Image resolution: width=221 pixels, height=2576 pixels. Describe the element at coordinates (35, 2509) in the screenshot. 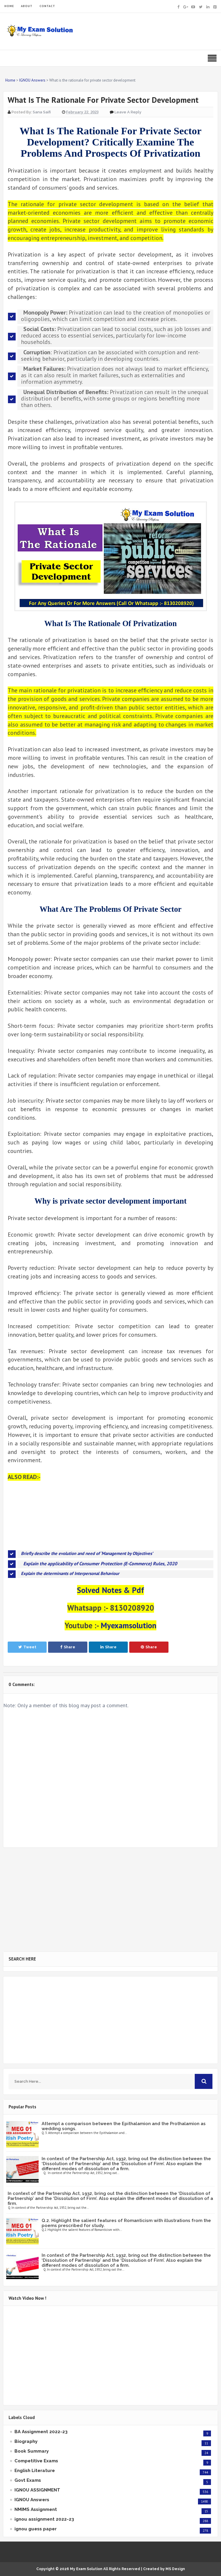

I see `NMIMS Assignment` at that location.